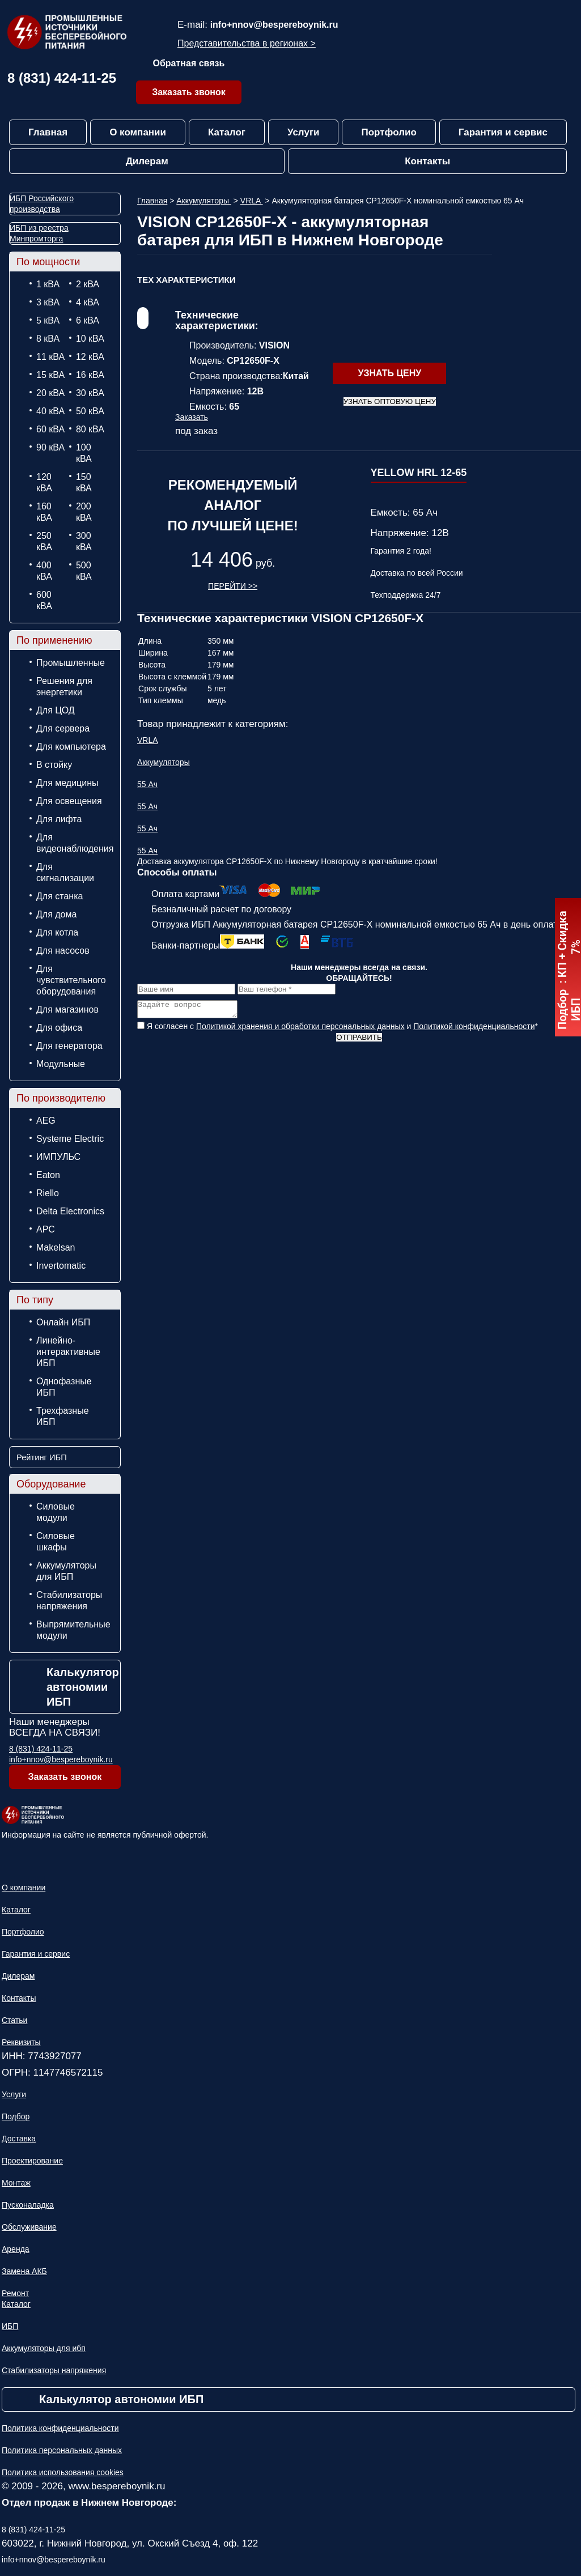 The image size is (581, 2576). I want to click on 100 кВА, so click(84, 453).